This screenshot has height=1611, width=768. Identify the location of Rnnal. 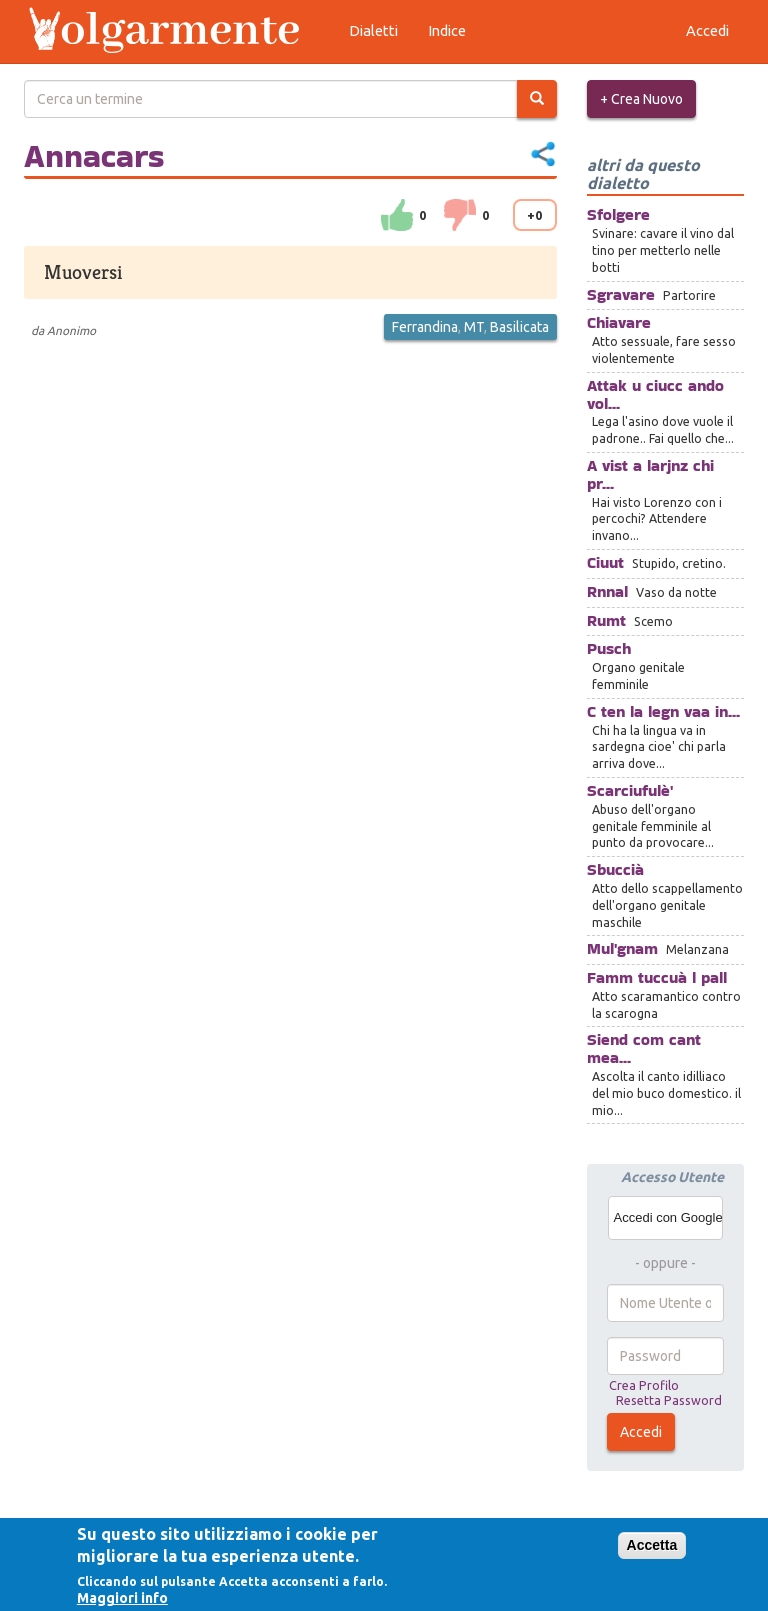
(607, 591).